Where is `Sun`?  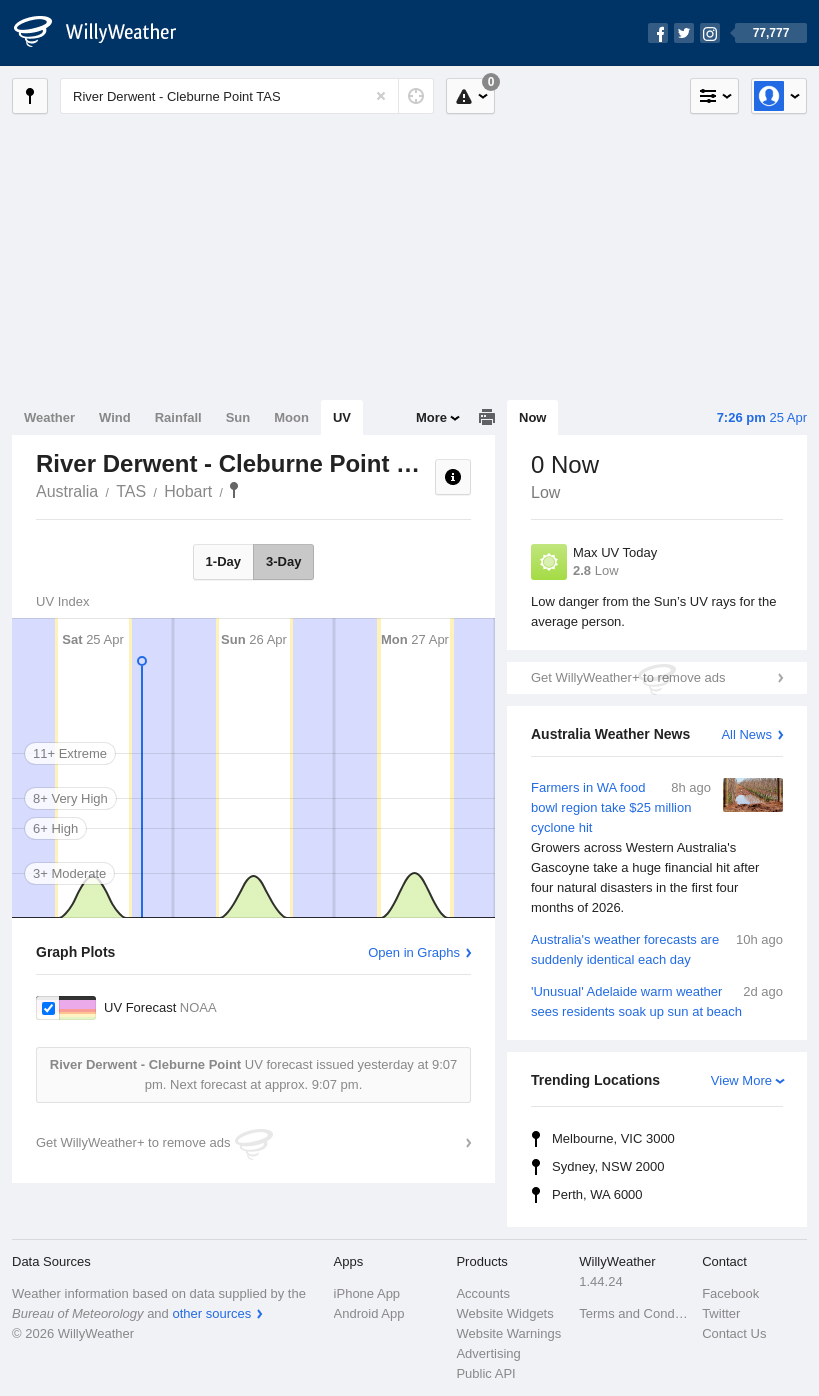 Sun is located at coordinates (238, 417).